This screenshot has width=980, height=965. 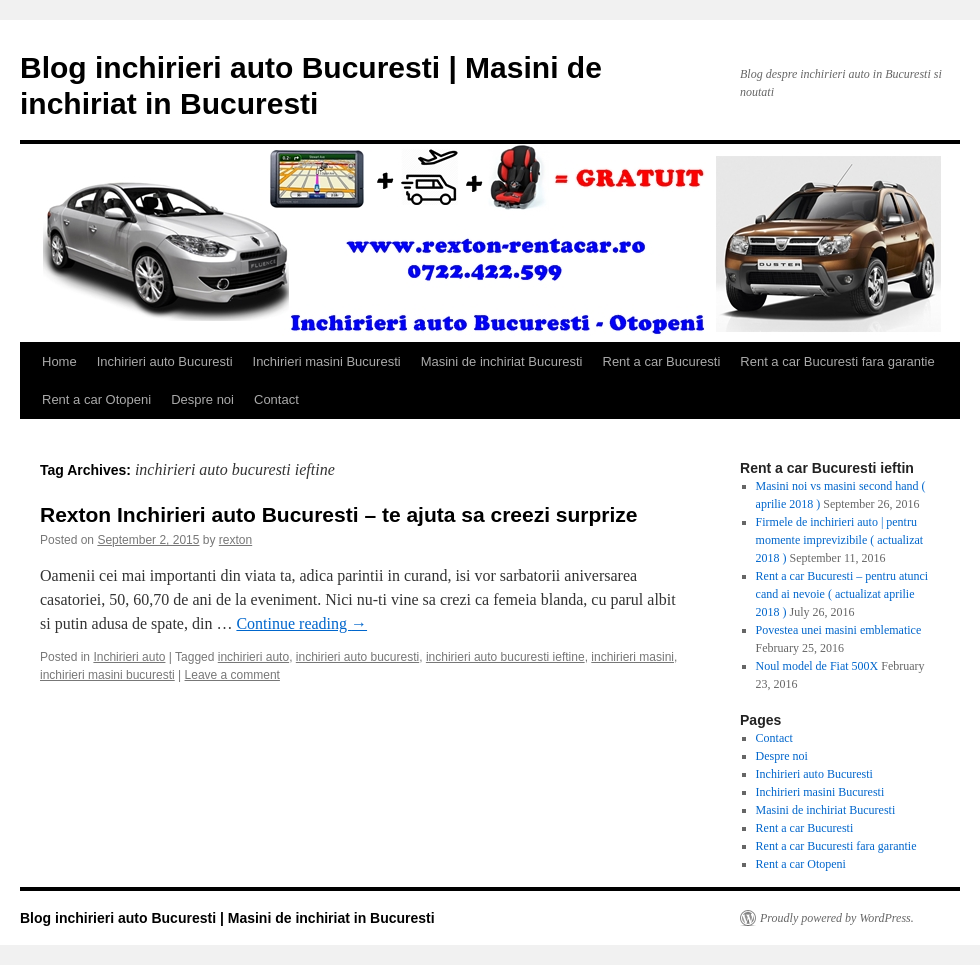 I want to click on Inchirieri auto Bucuresti, so click(x=165, y=361).